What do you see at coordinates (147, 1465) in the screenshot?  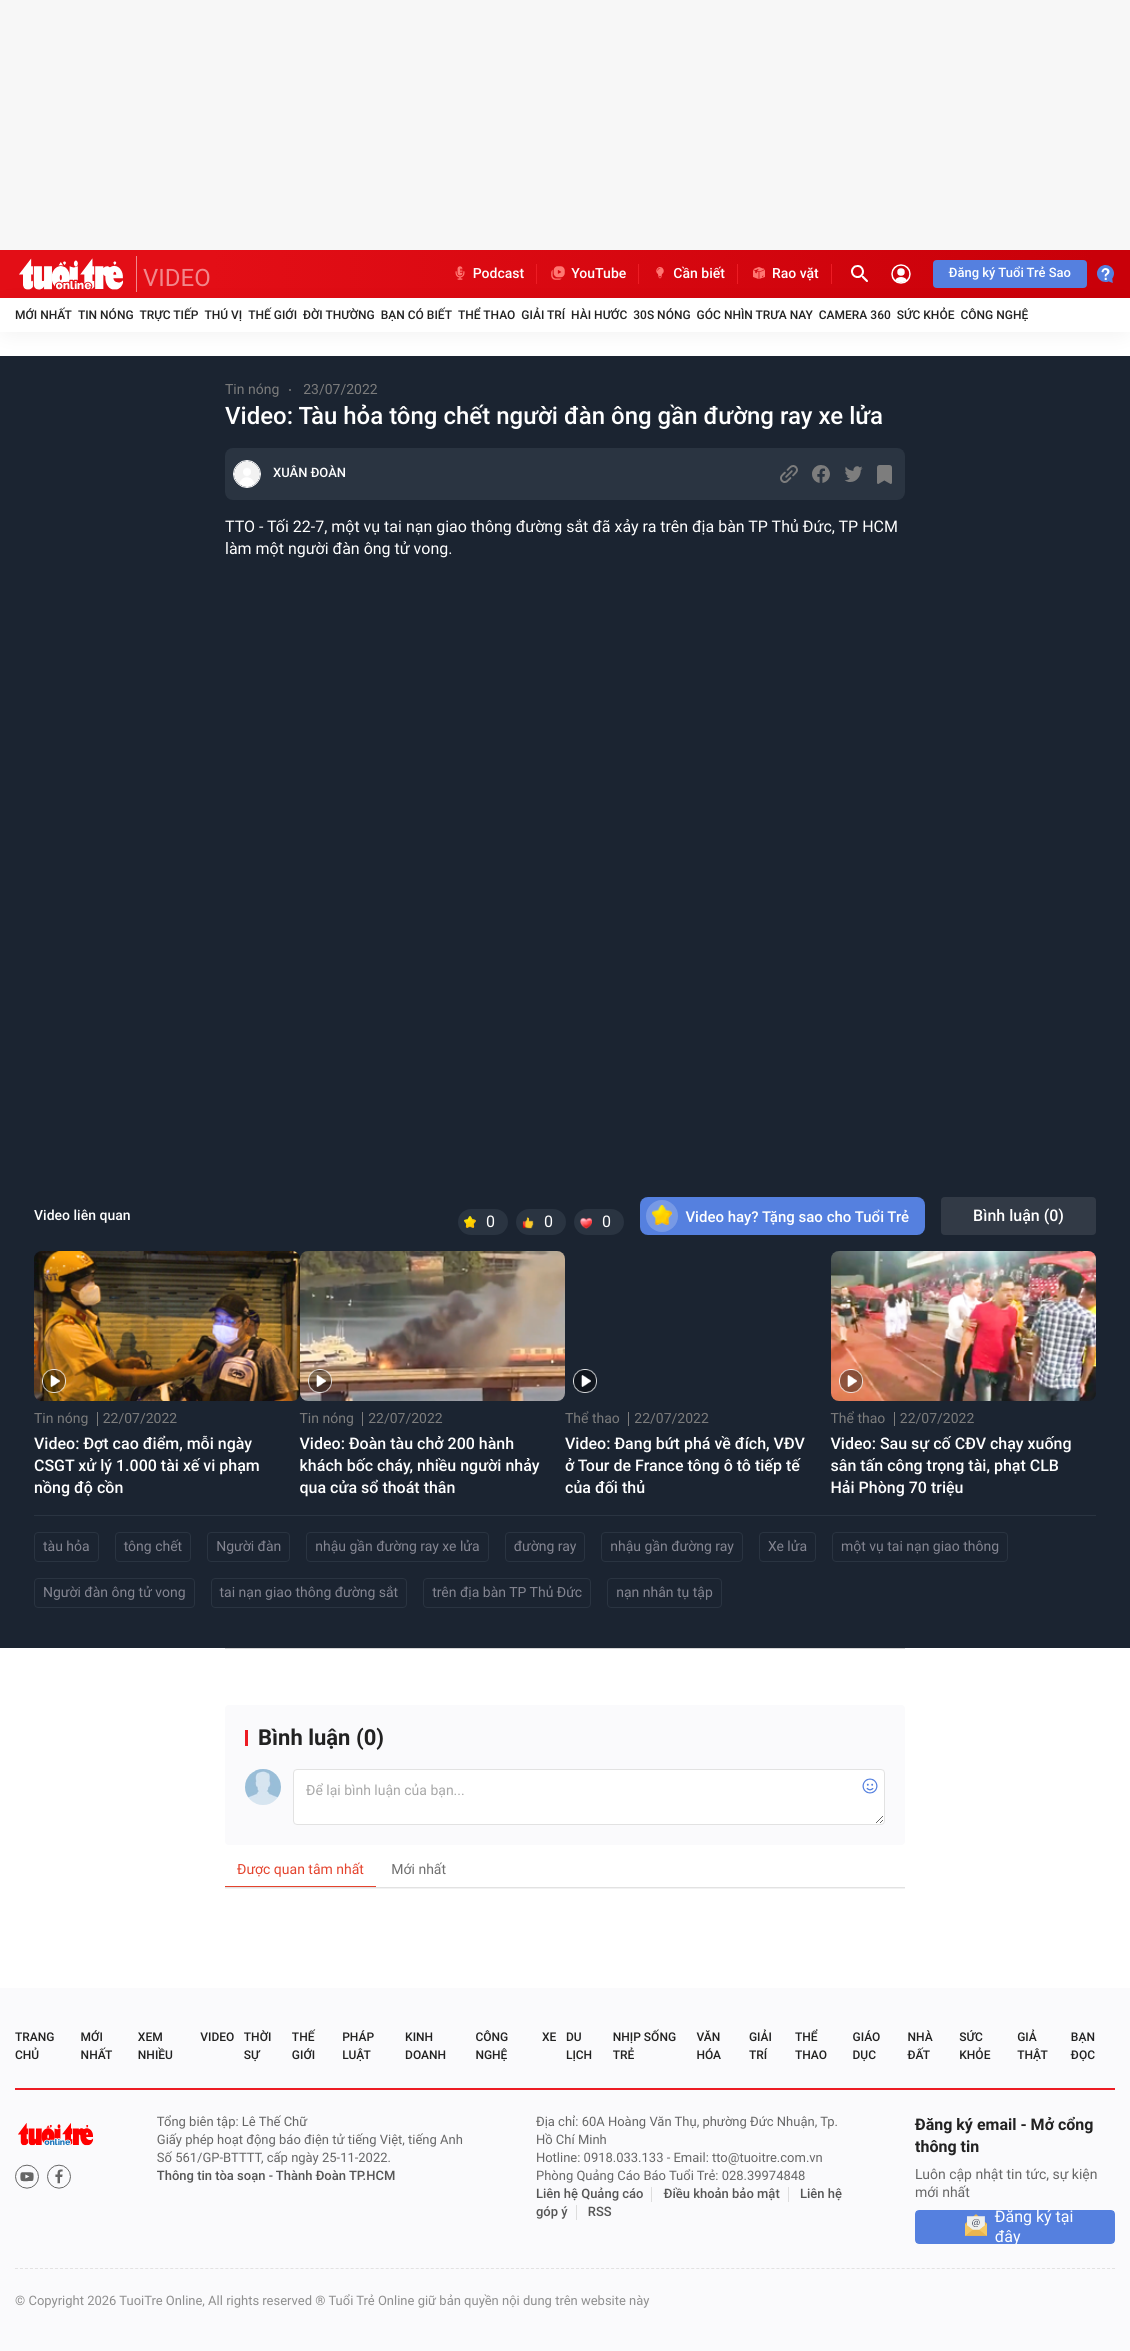 I see `Video: Đợt cao điểm, mỗi ngày CSGT xử lý 1.000 tài xế vi phạm nồng độ cồn` at bounding box center [147, 1465].